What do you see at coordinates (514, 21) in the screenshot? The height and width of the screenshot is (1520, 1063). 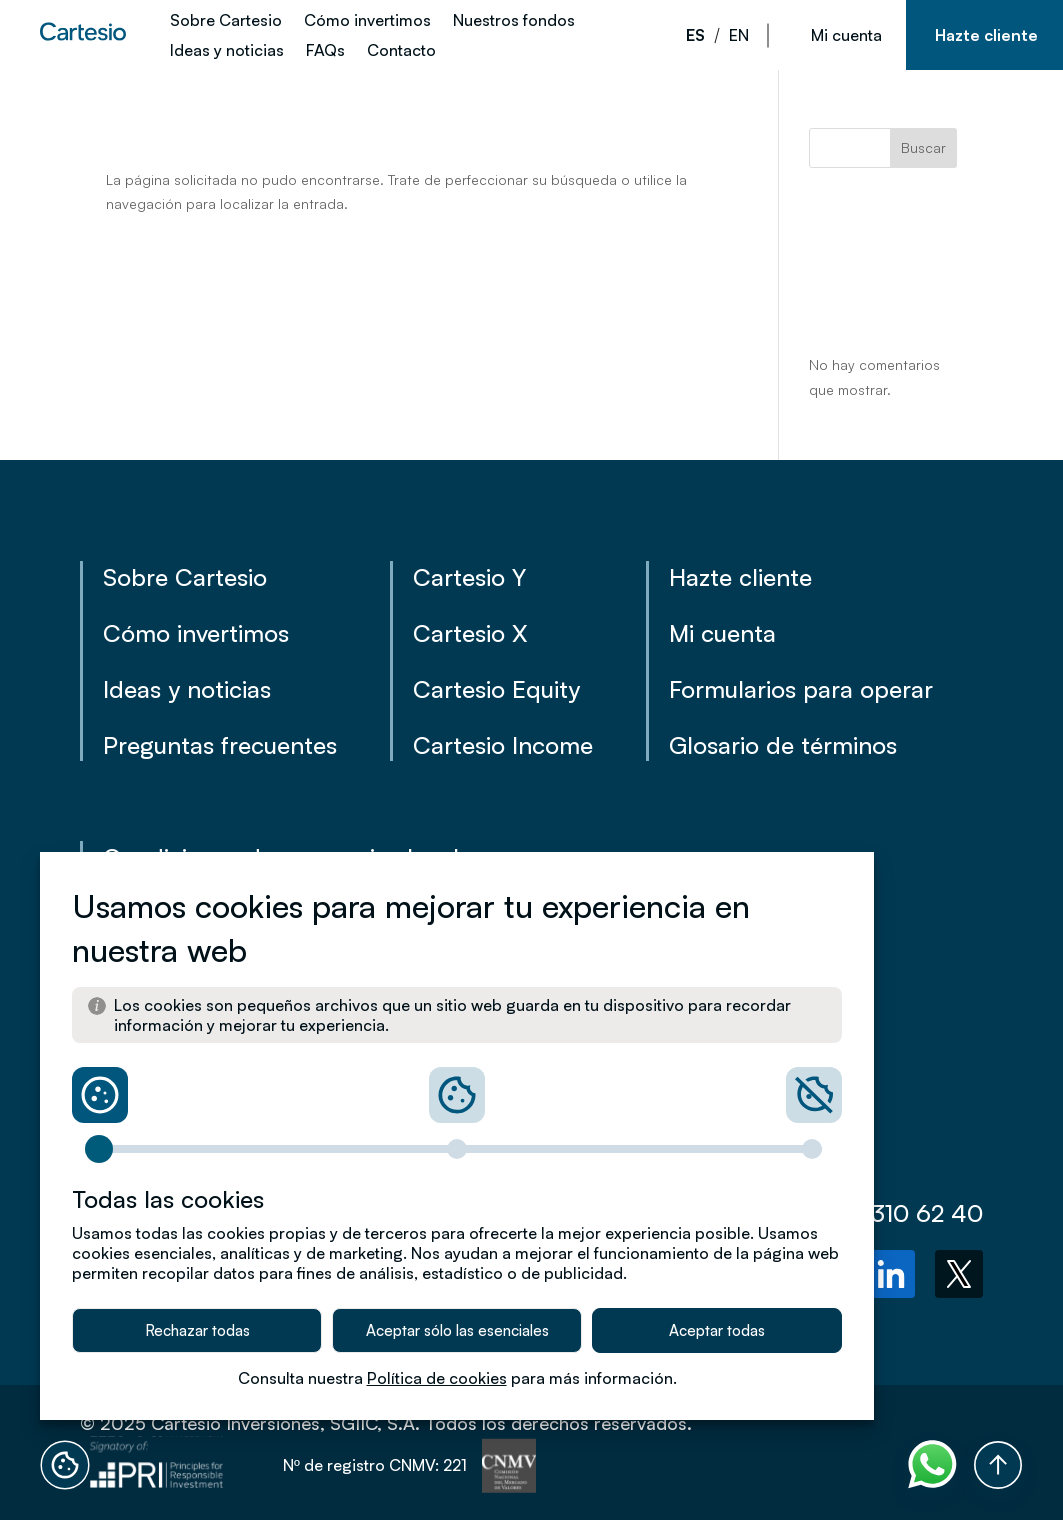 I see `Nuestros fondos` at bounding box center [514, 21].